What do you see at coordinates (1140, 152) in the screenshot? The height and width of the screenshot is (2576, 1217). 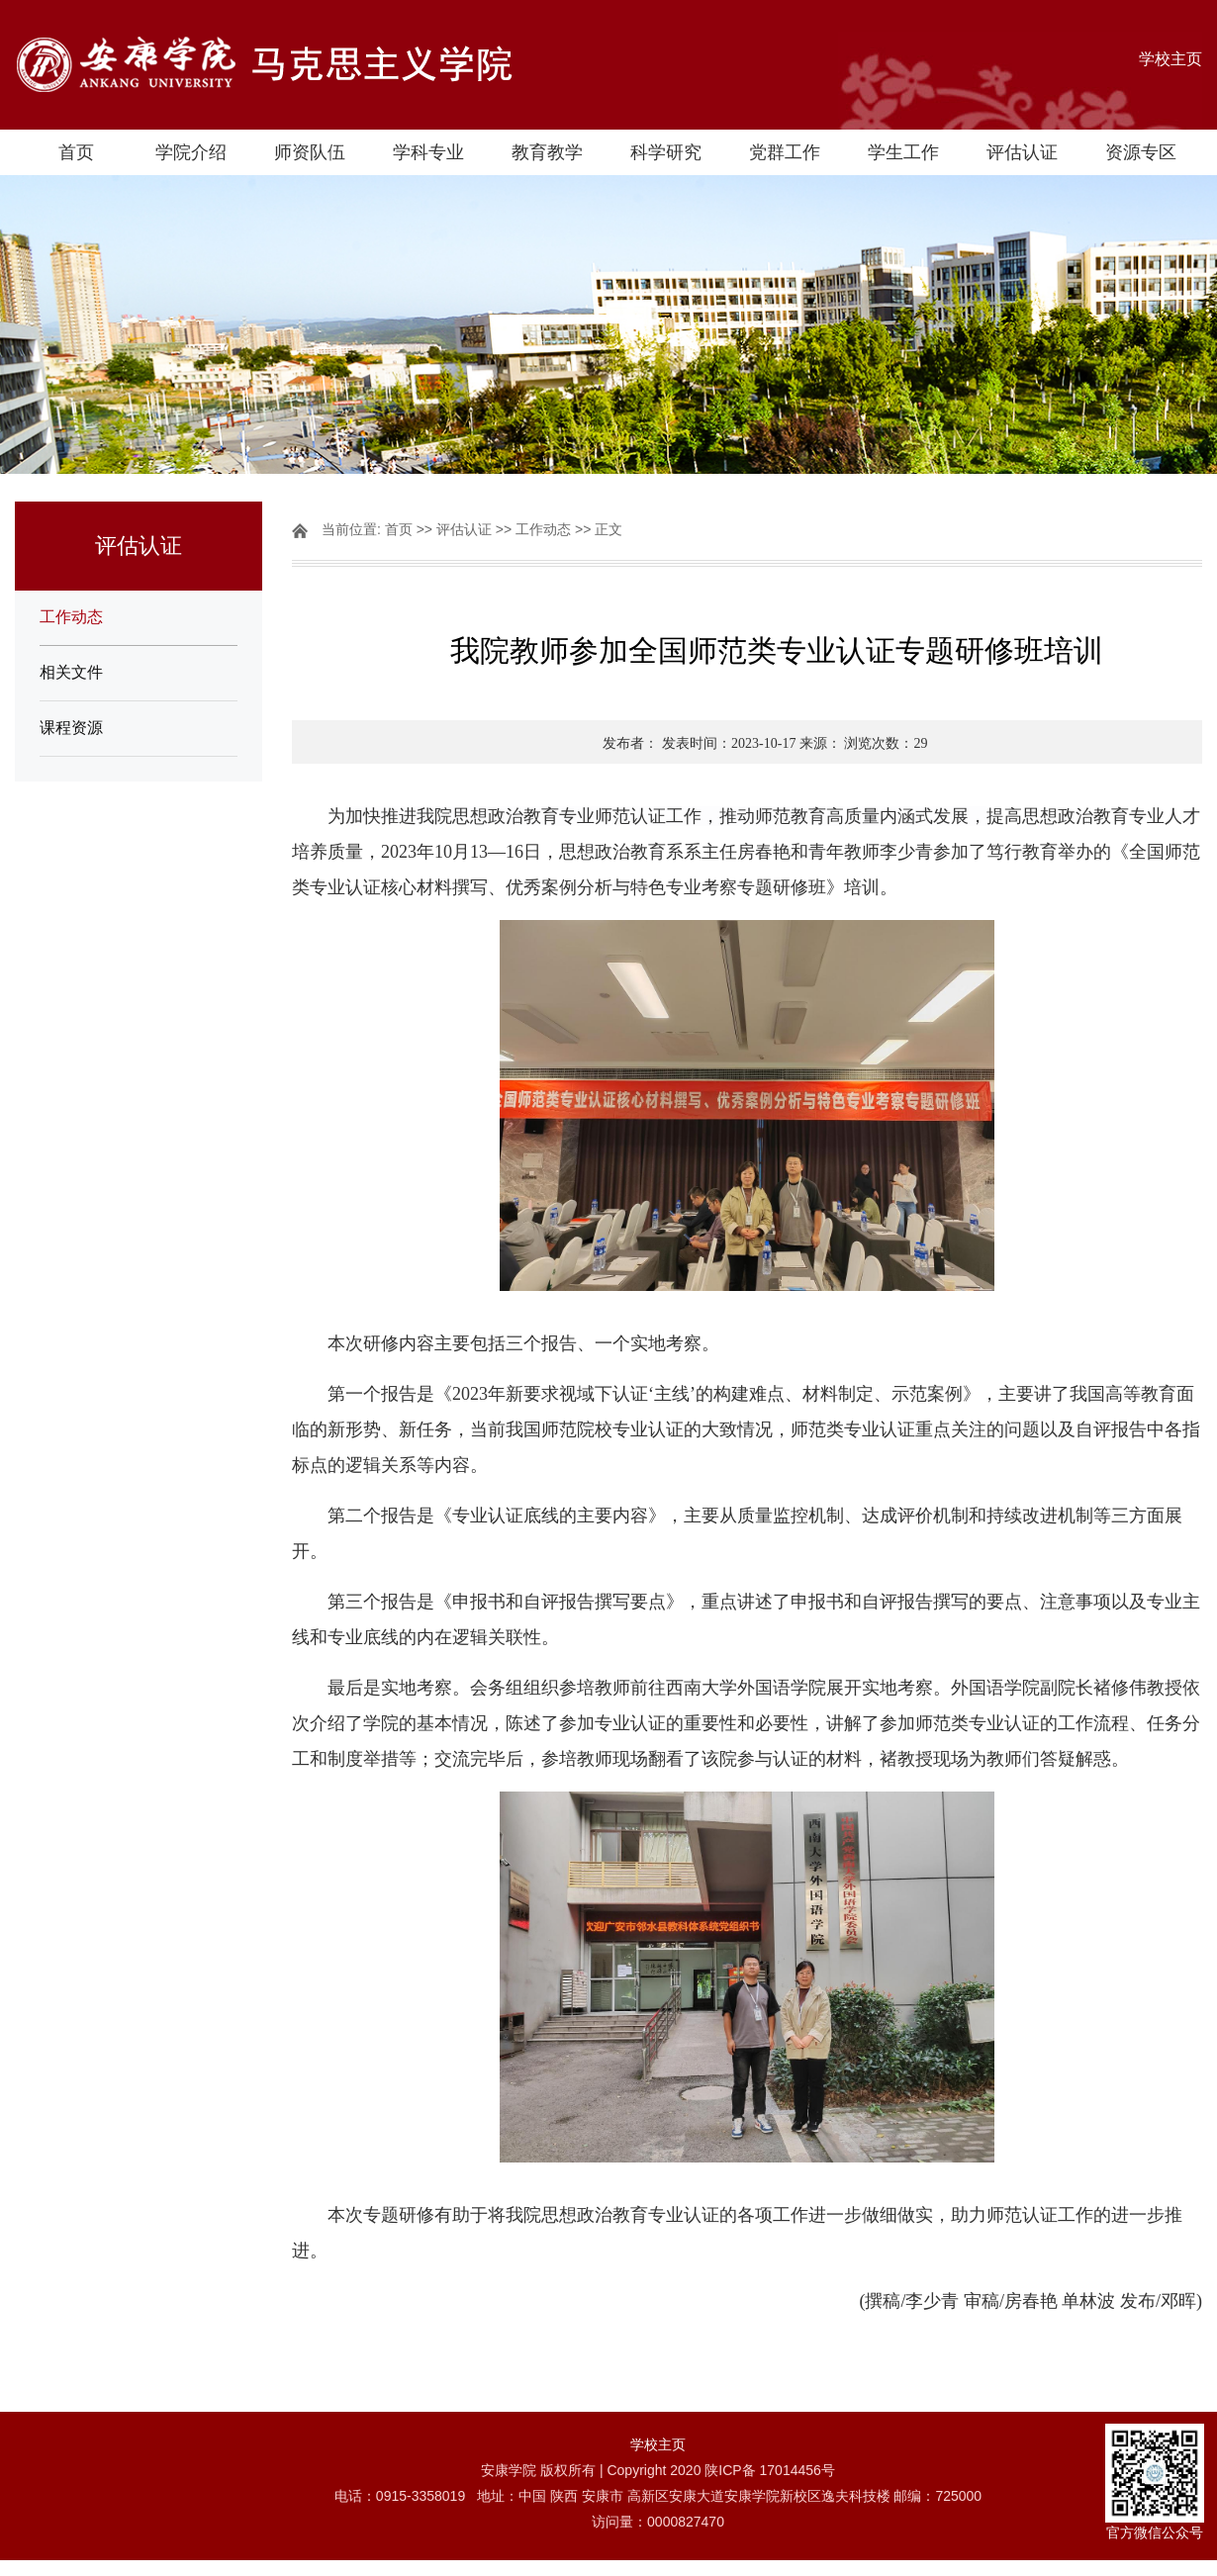 I see `资源专区` at bounding box center [1140, 152].